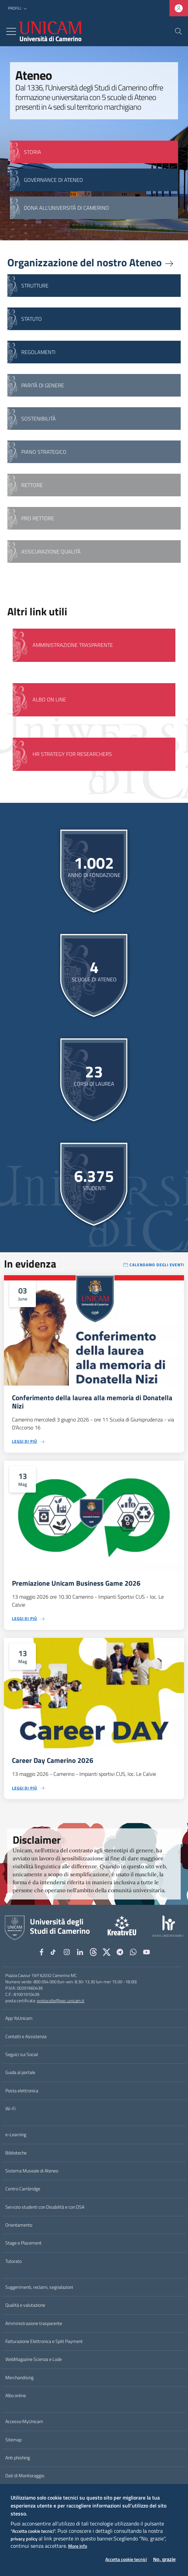 Image resolution: width=188 pixels, height=2576 pixels. Describe the element at coordinates (66, 208) in the screenshot. I see `Dona all'Università di Camerino` at that location.